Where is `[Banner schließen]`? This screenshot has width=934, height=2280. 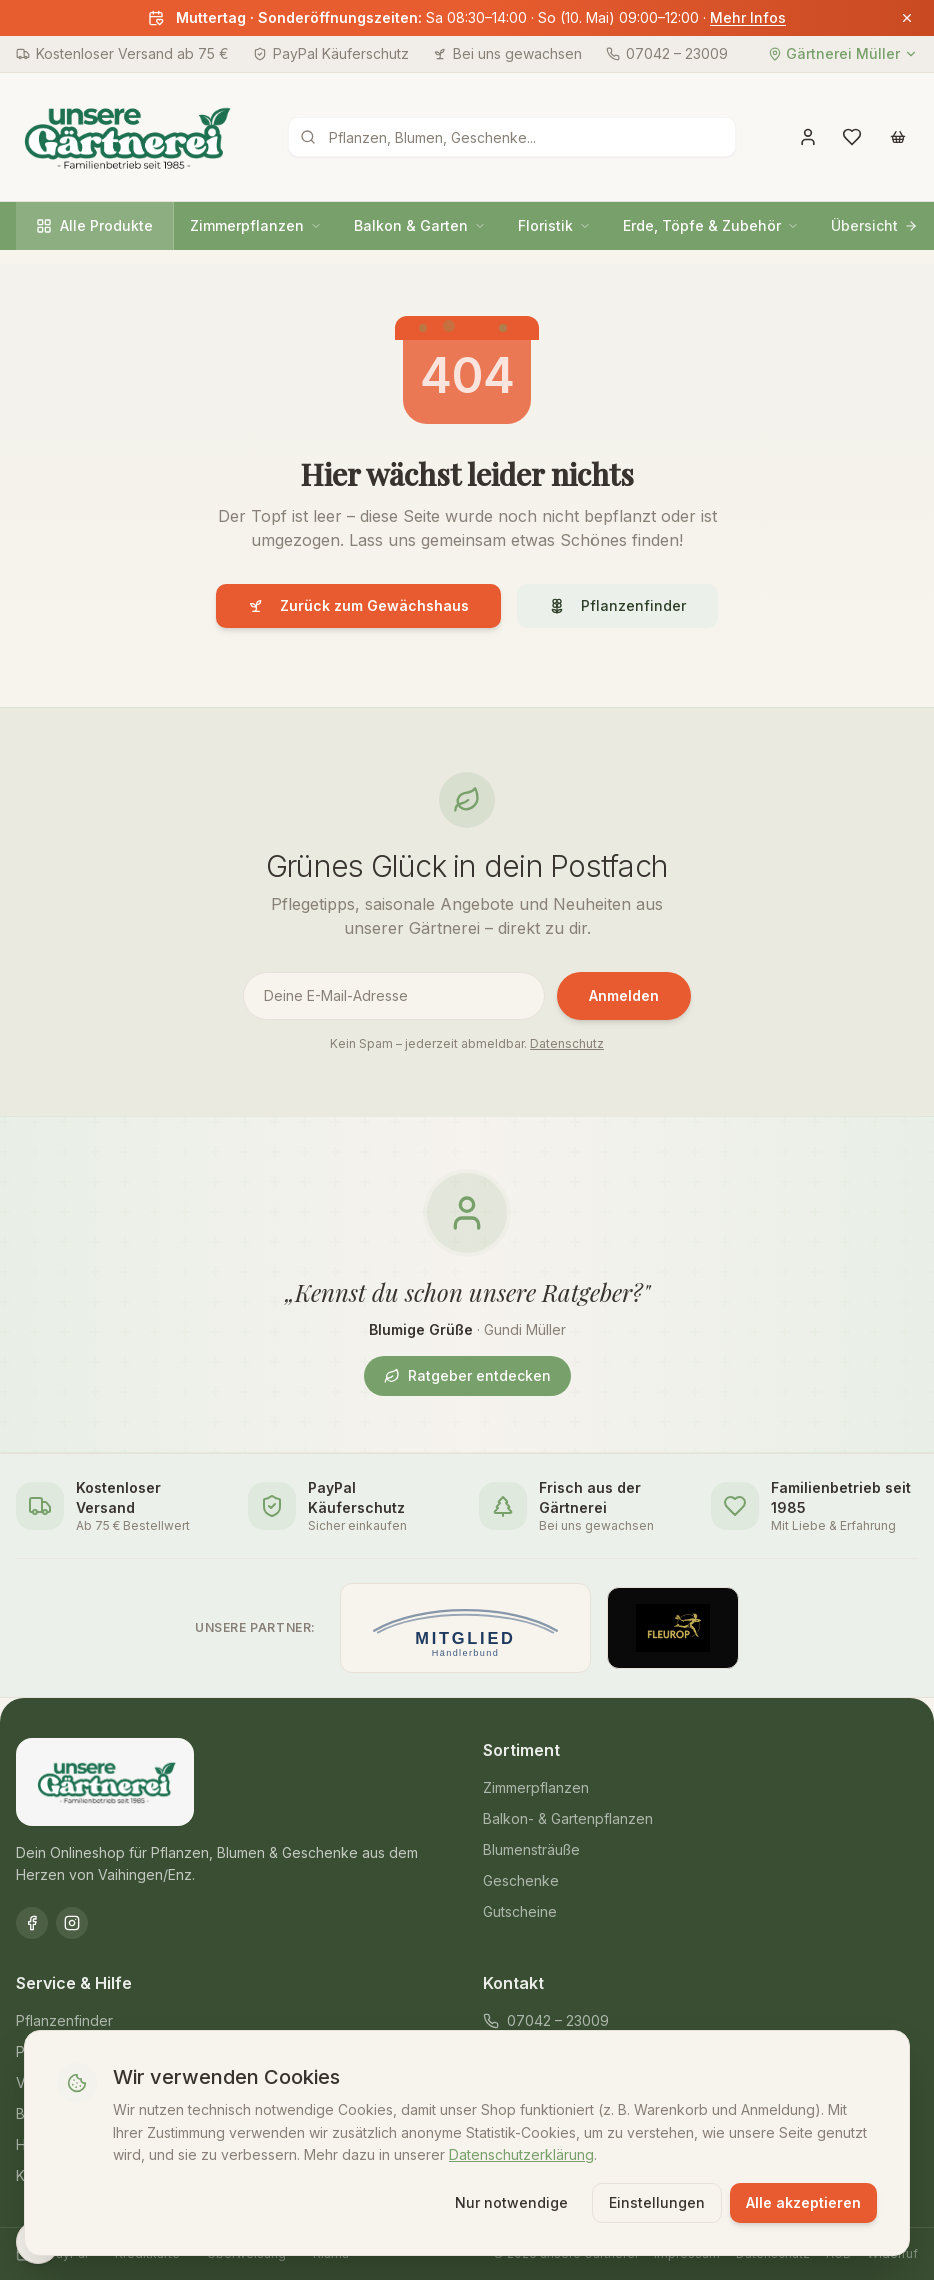
[Banner schließen] is located at coordinates (907, 18).